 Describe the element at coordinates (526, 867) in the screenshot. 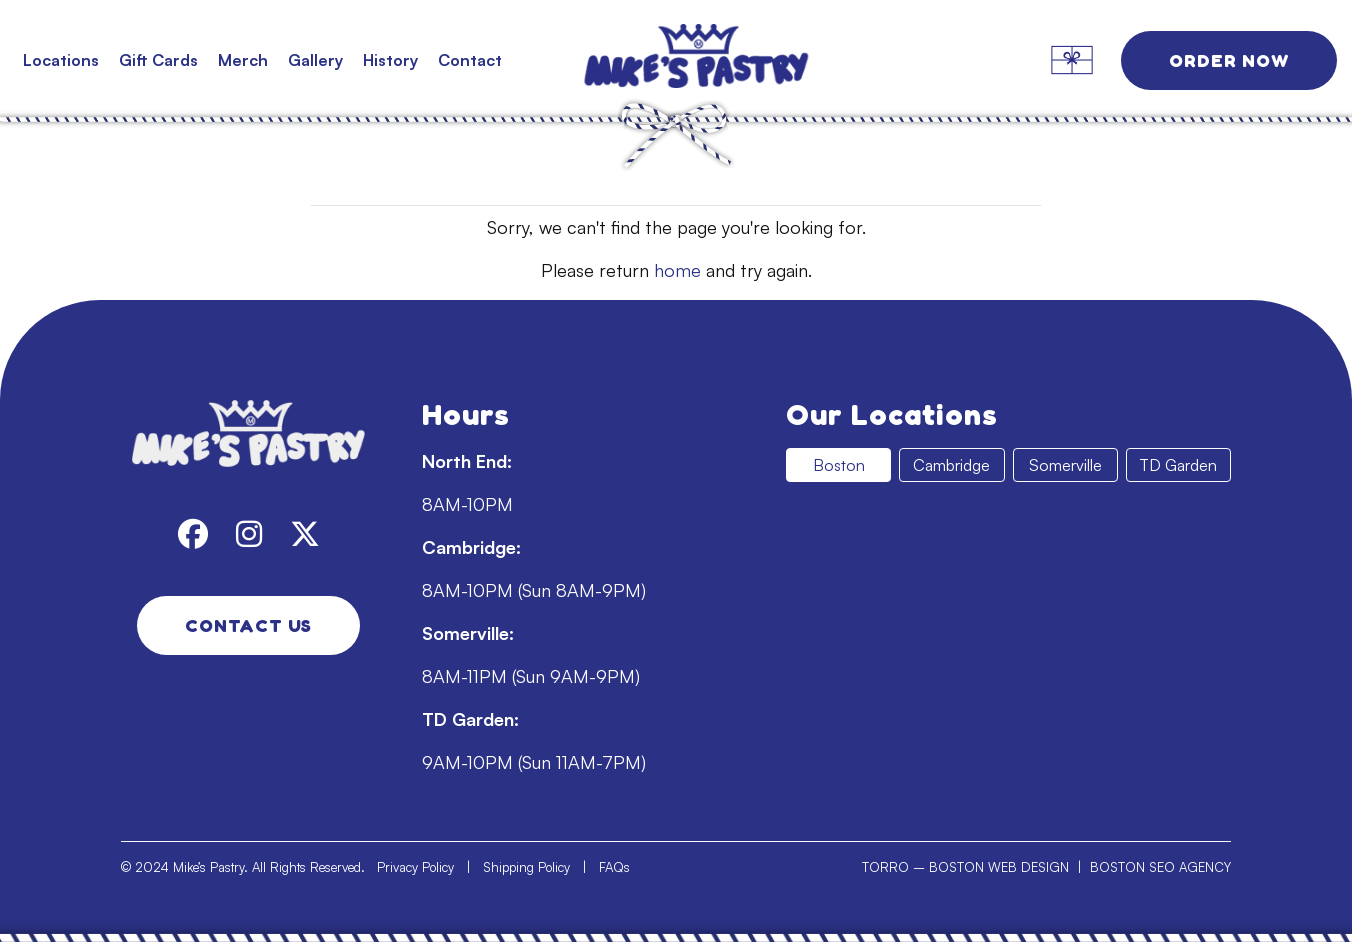

I see `Shipping Policy` at that location.